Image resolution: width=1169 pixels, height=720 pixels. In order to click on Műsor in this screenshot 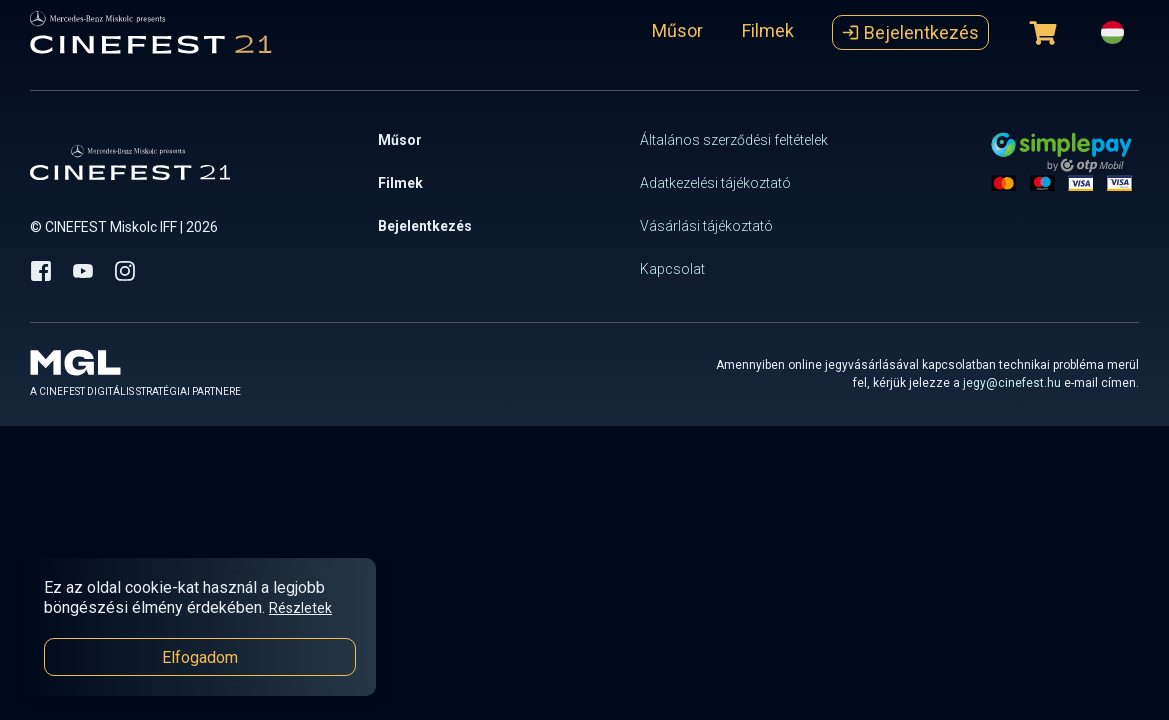, I will do `click(677, 30)`.